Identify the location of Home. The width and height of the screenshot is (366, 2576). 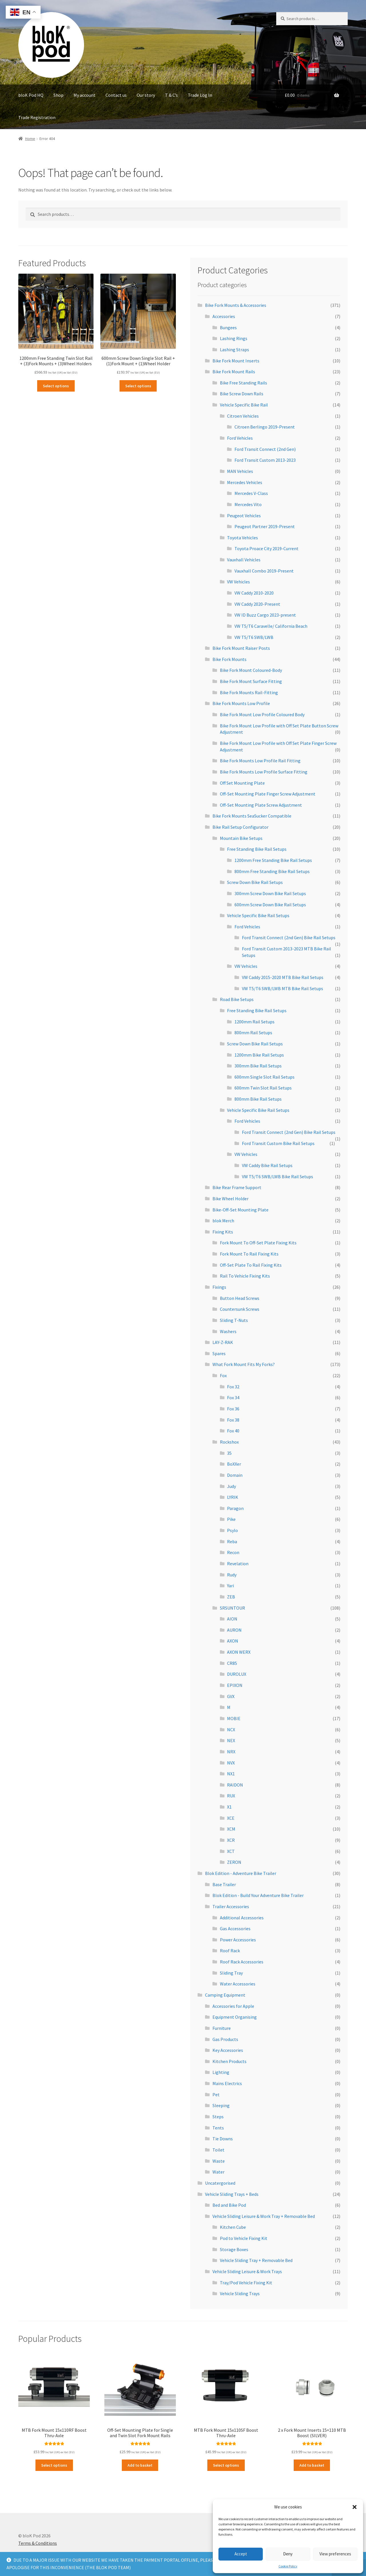
(30, 138).